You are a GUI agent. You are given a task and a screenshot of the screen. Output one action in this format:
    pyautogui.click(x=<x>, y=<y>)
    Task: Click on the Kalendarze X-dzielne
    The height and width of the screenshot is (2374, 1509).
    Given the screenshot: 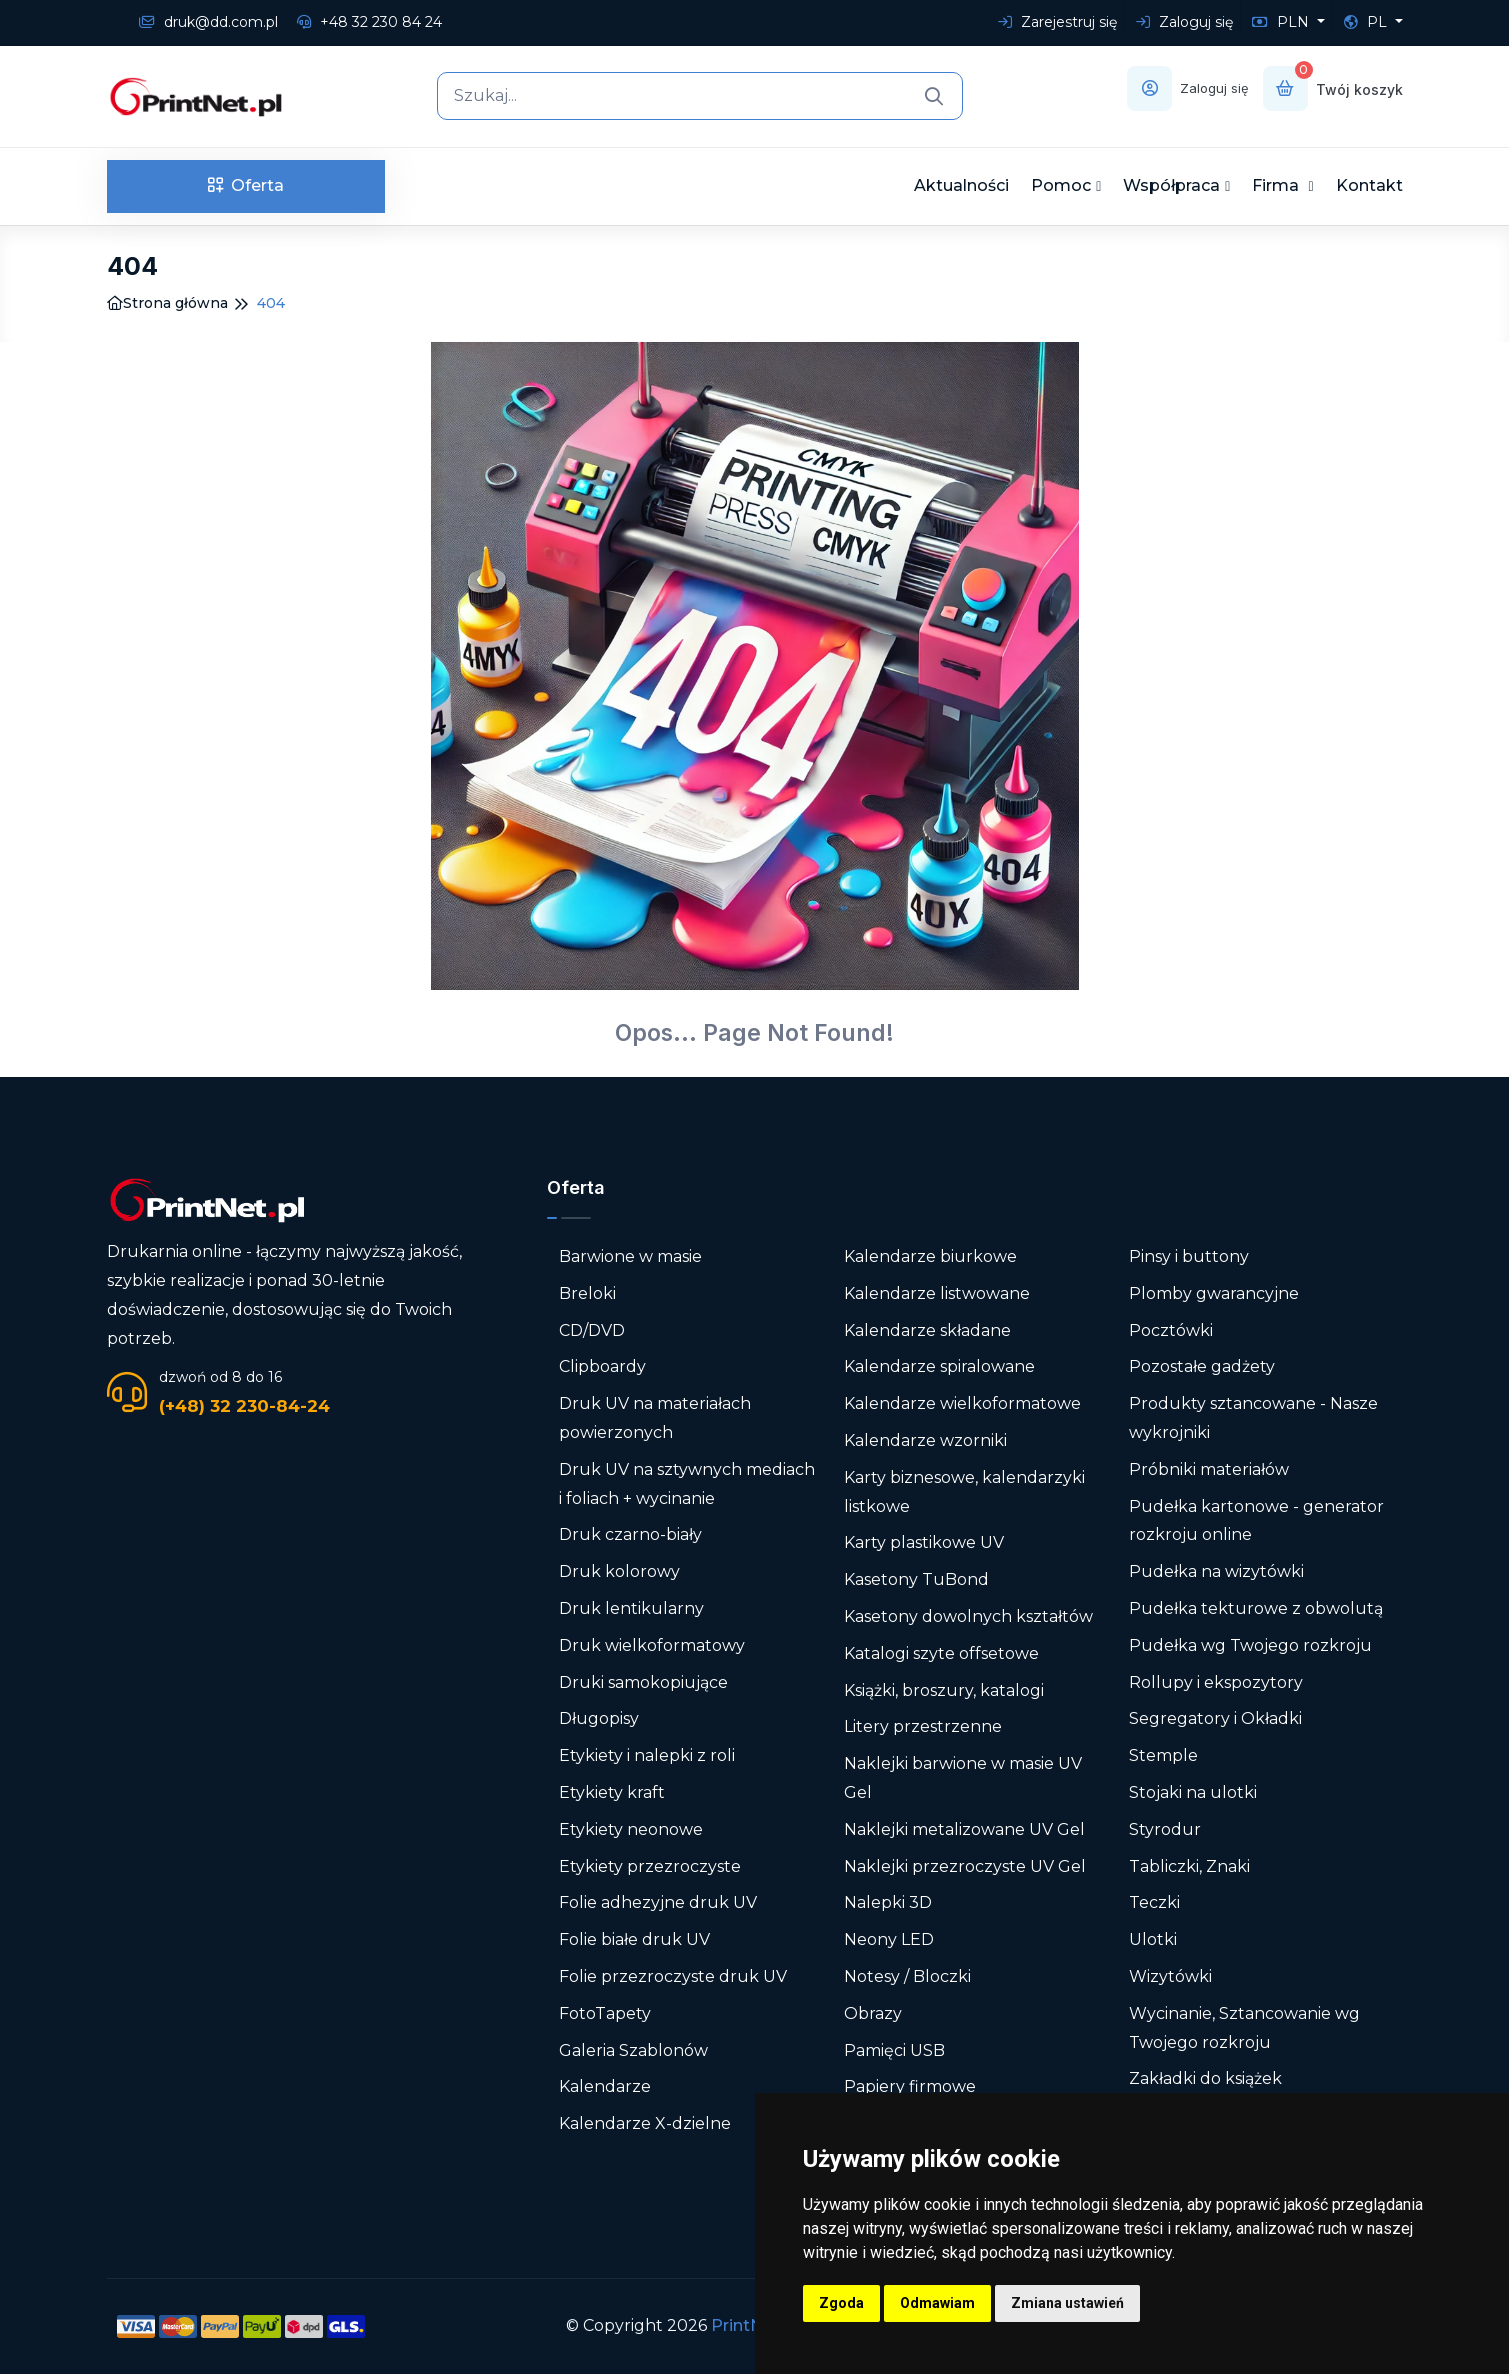 What is the action you would take?
    pyautogui.click(x=645, y=2123)
    